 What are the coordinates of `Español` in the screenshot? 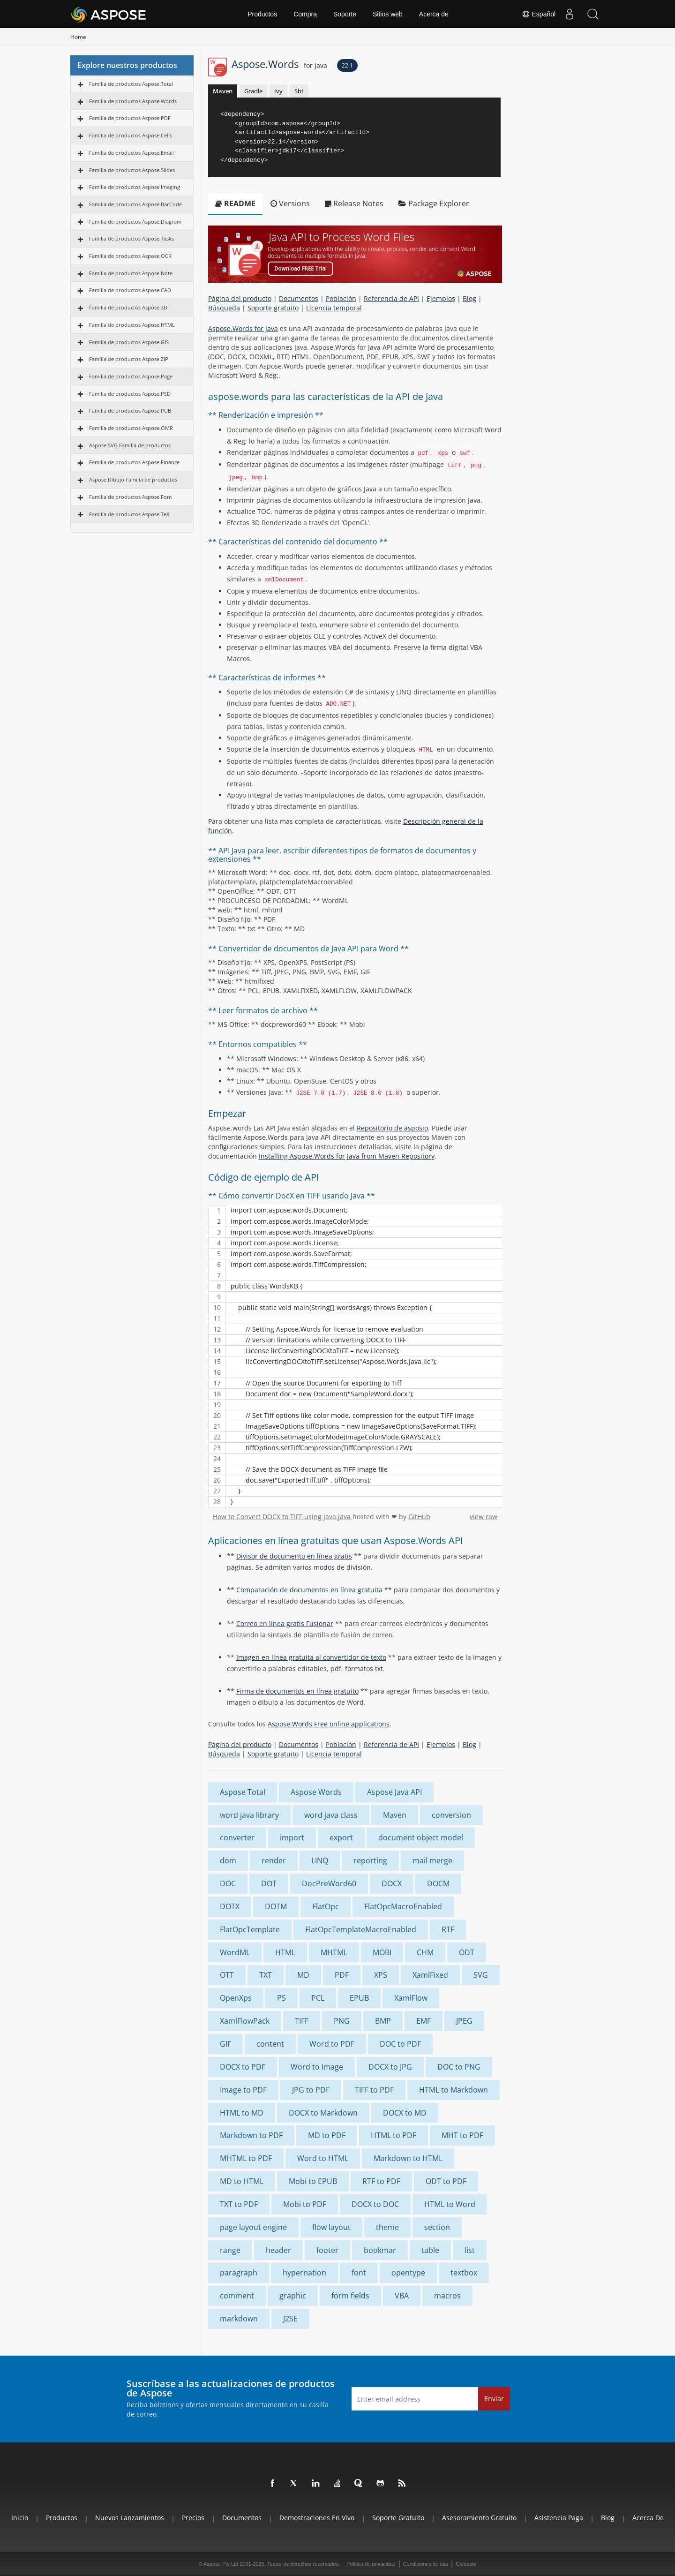 It's located at (538, 14).